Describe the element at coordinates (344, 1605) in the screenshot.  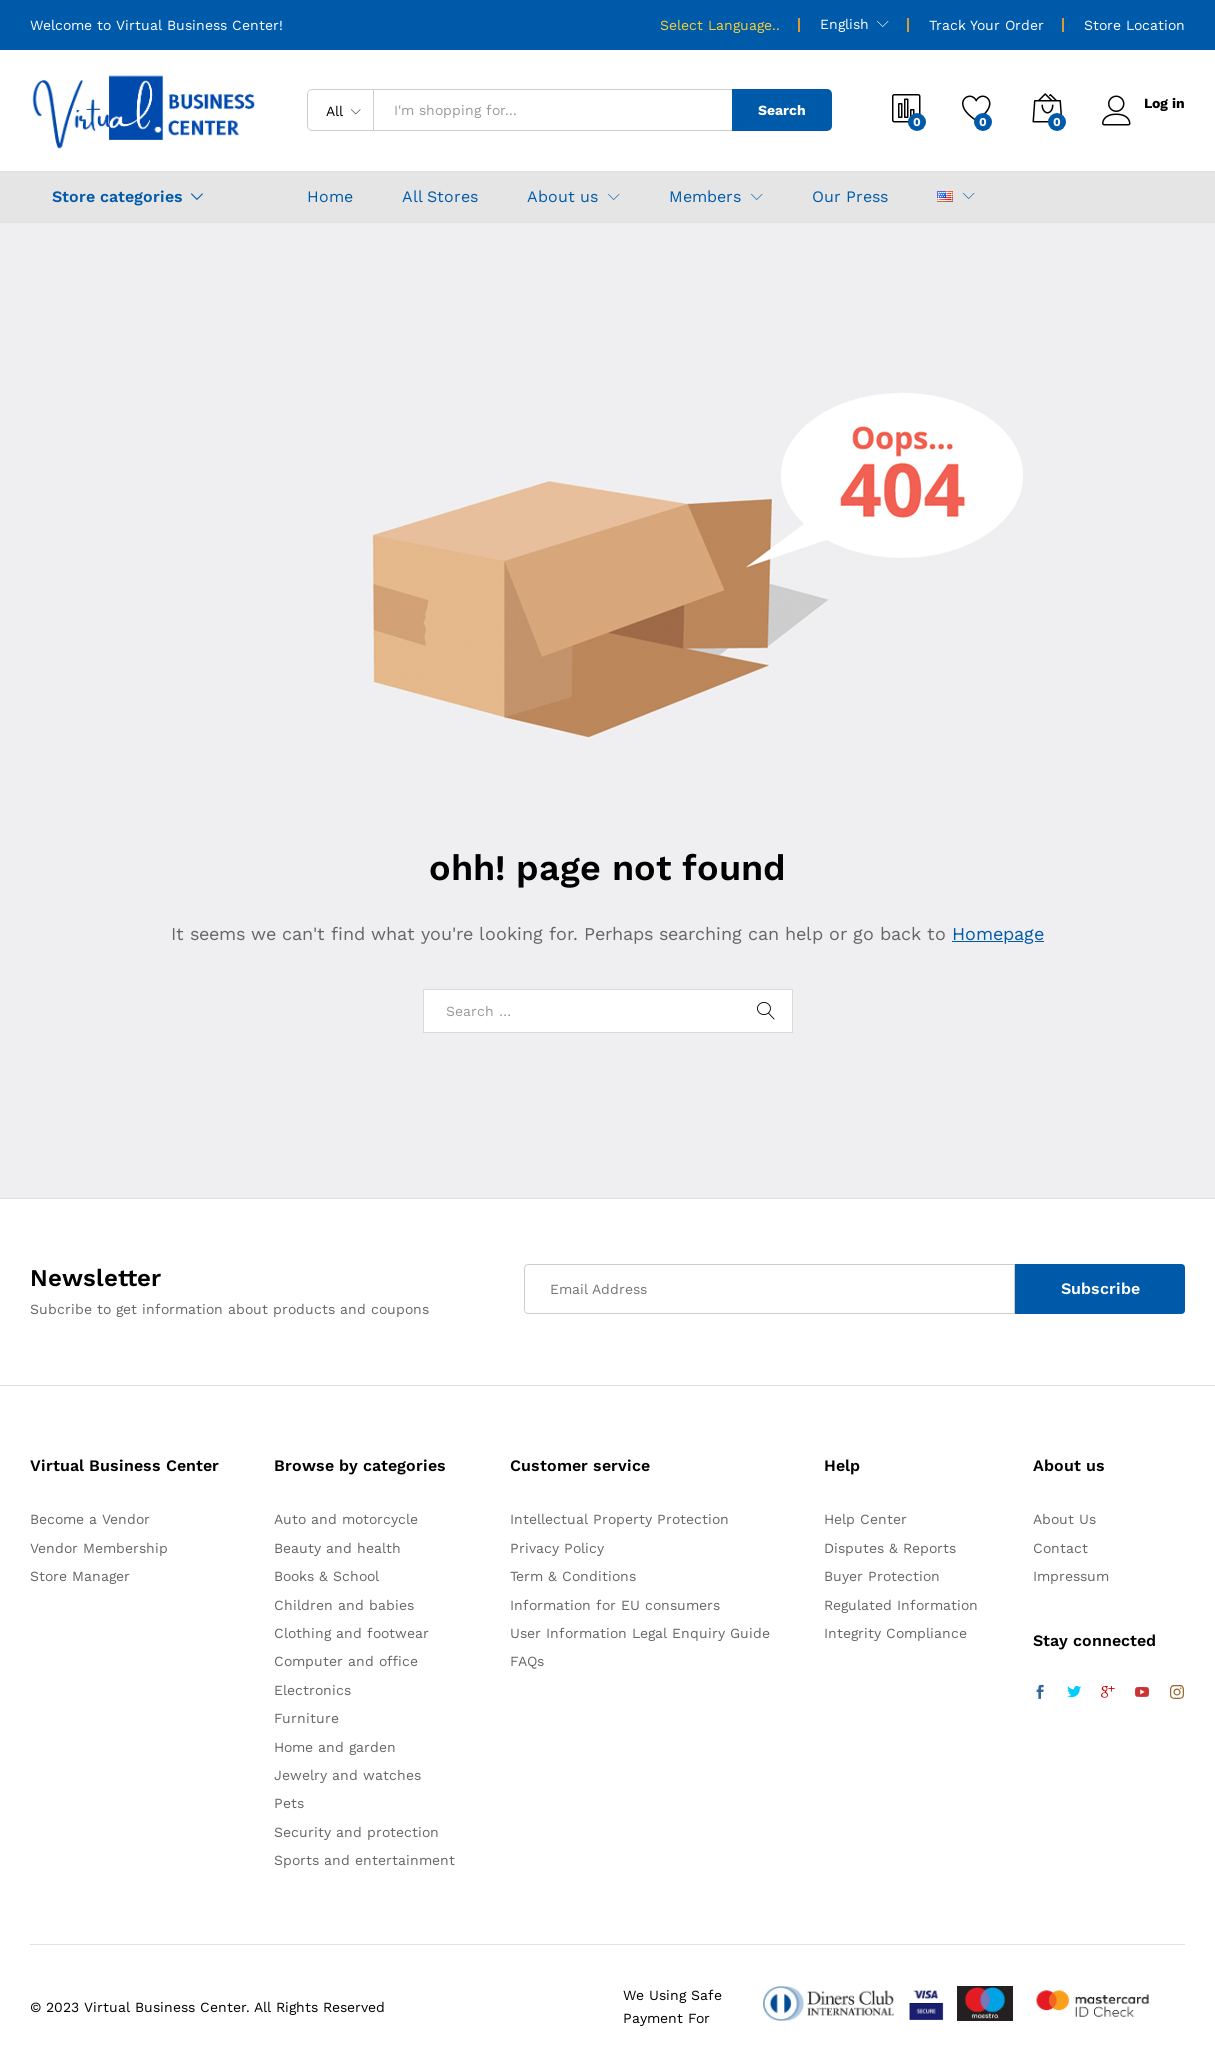
I see `Children and babies` at that location.